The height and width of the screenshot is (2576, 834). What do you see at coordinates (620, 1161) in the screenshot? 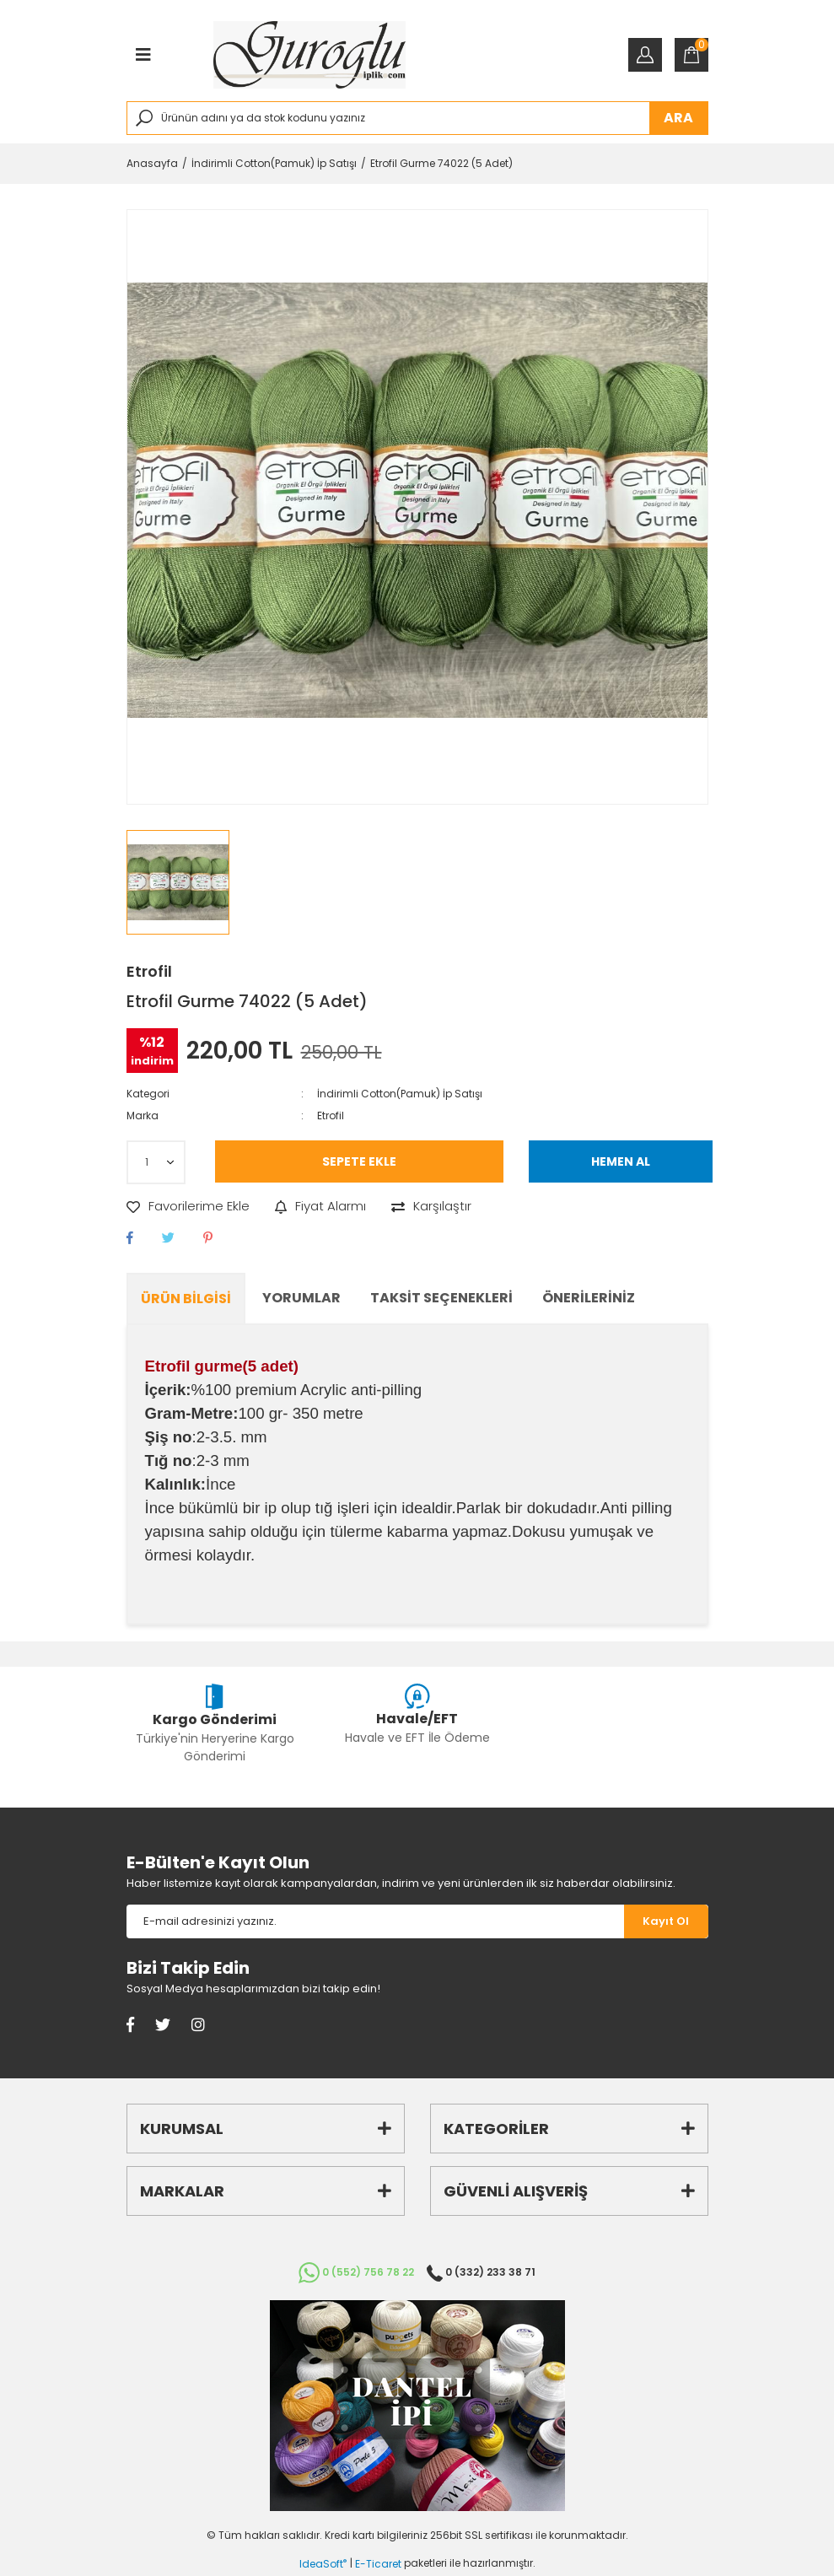
I see `HEMEN AL` at bounding box center [620, 1161].